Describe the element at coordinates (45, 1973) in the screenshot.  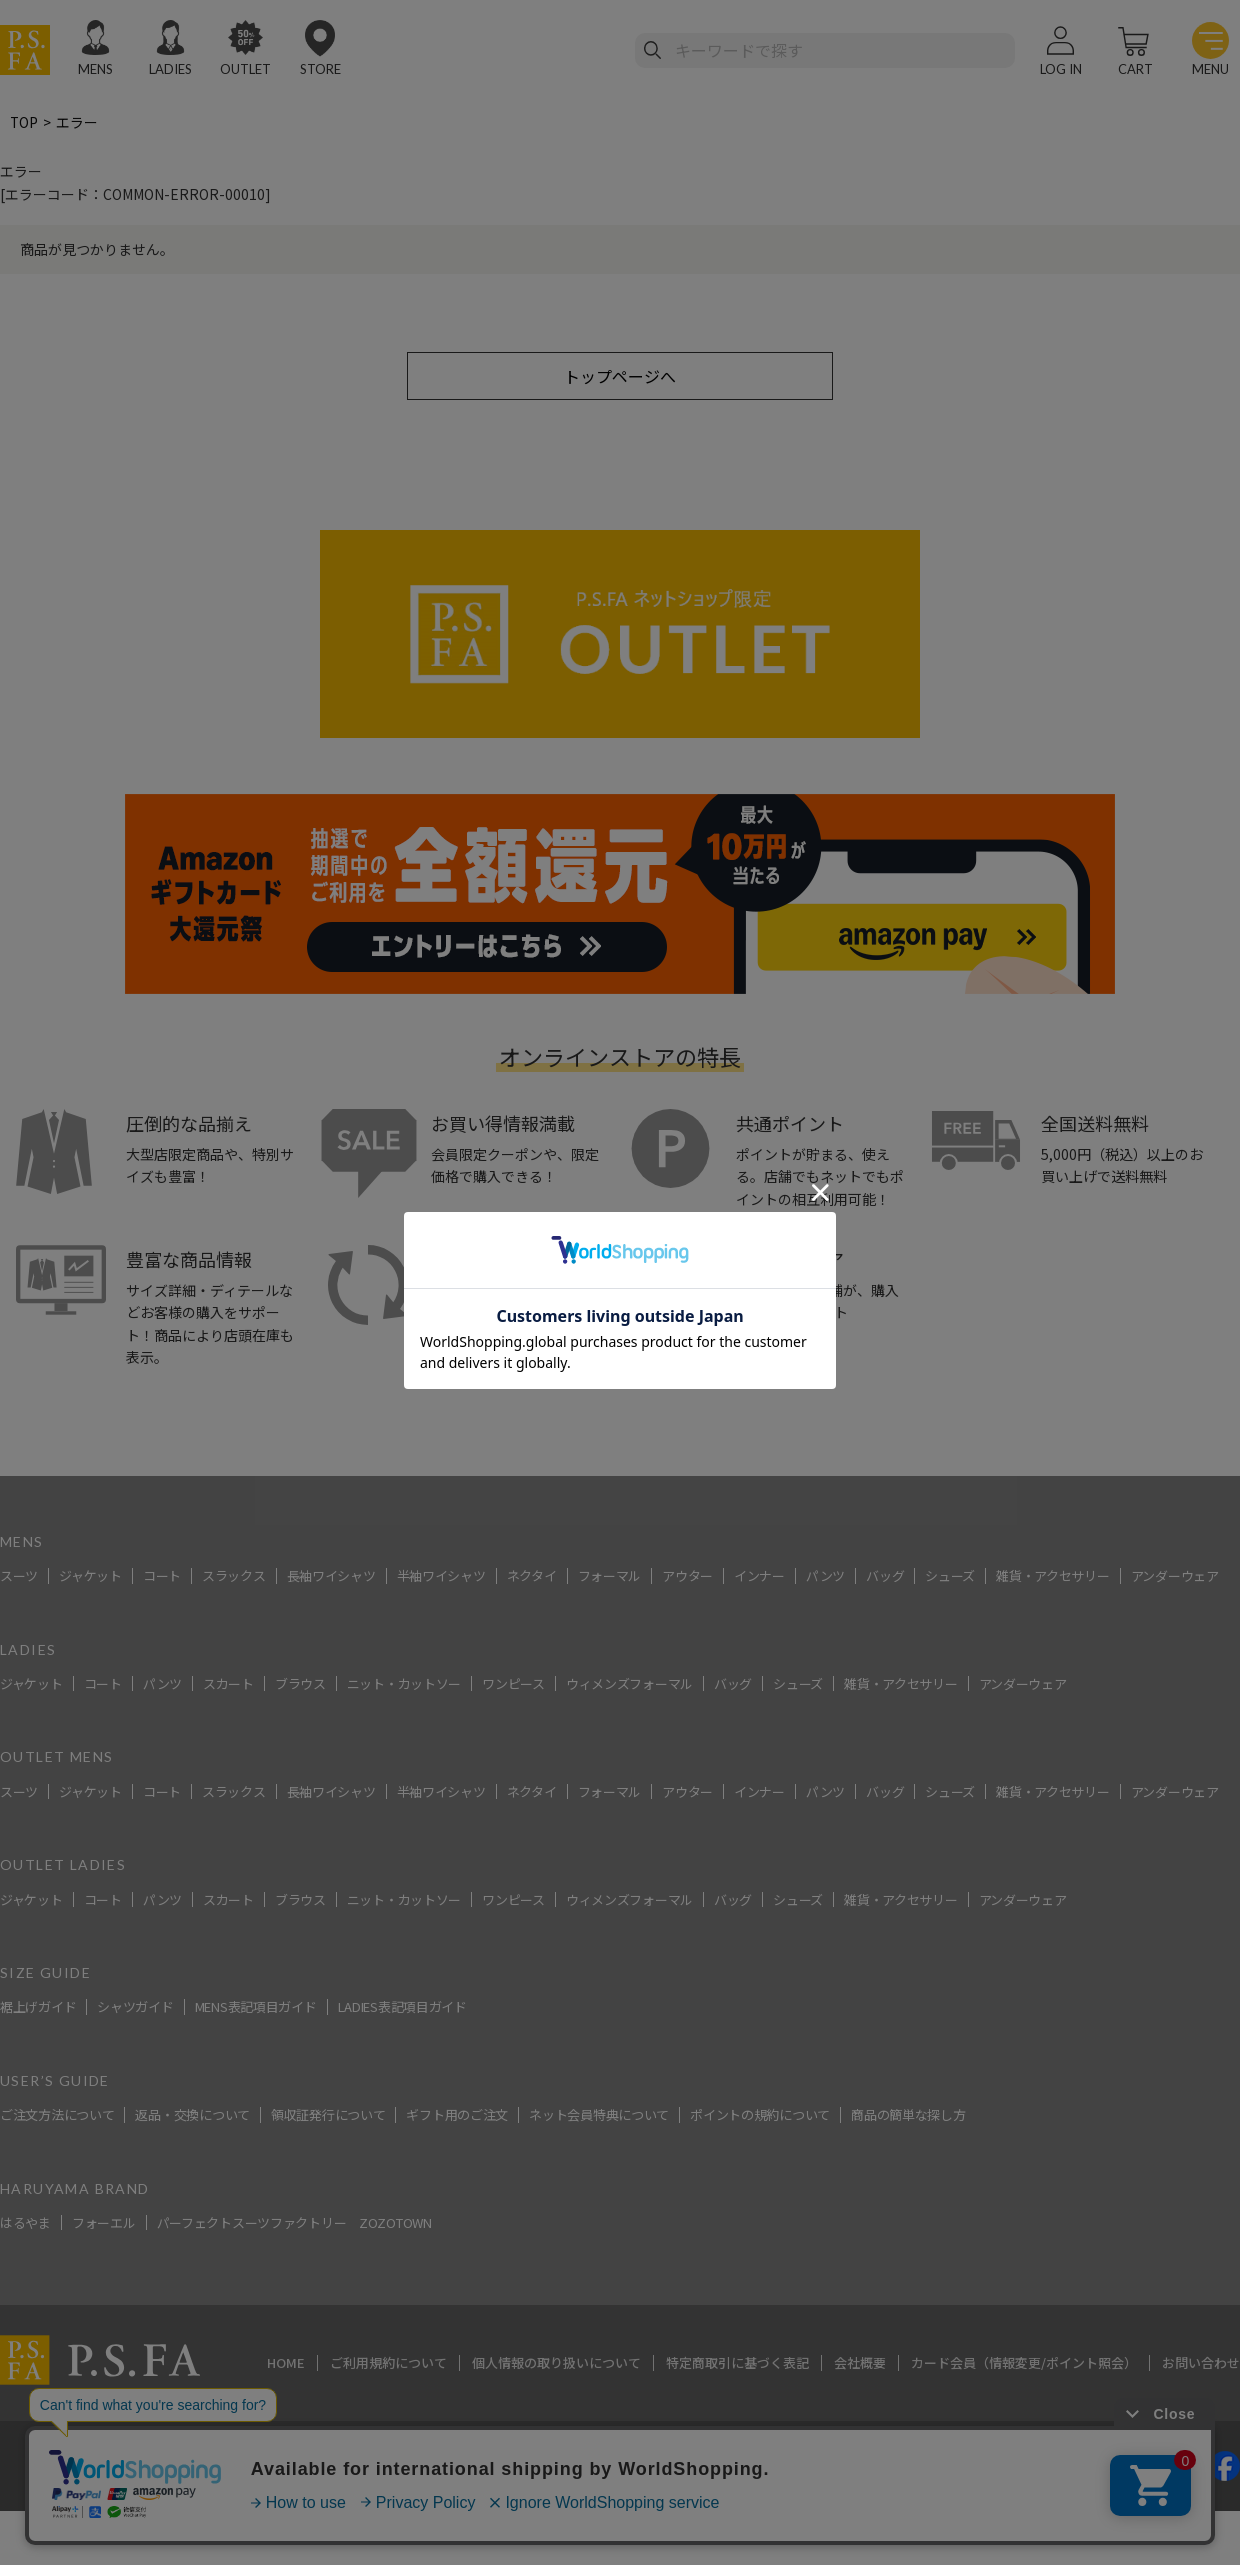
I see `SIZE GUIDE` at that location.